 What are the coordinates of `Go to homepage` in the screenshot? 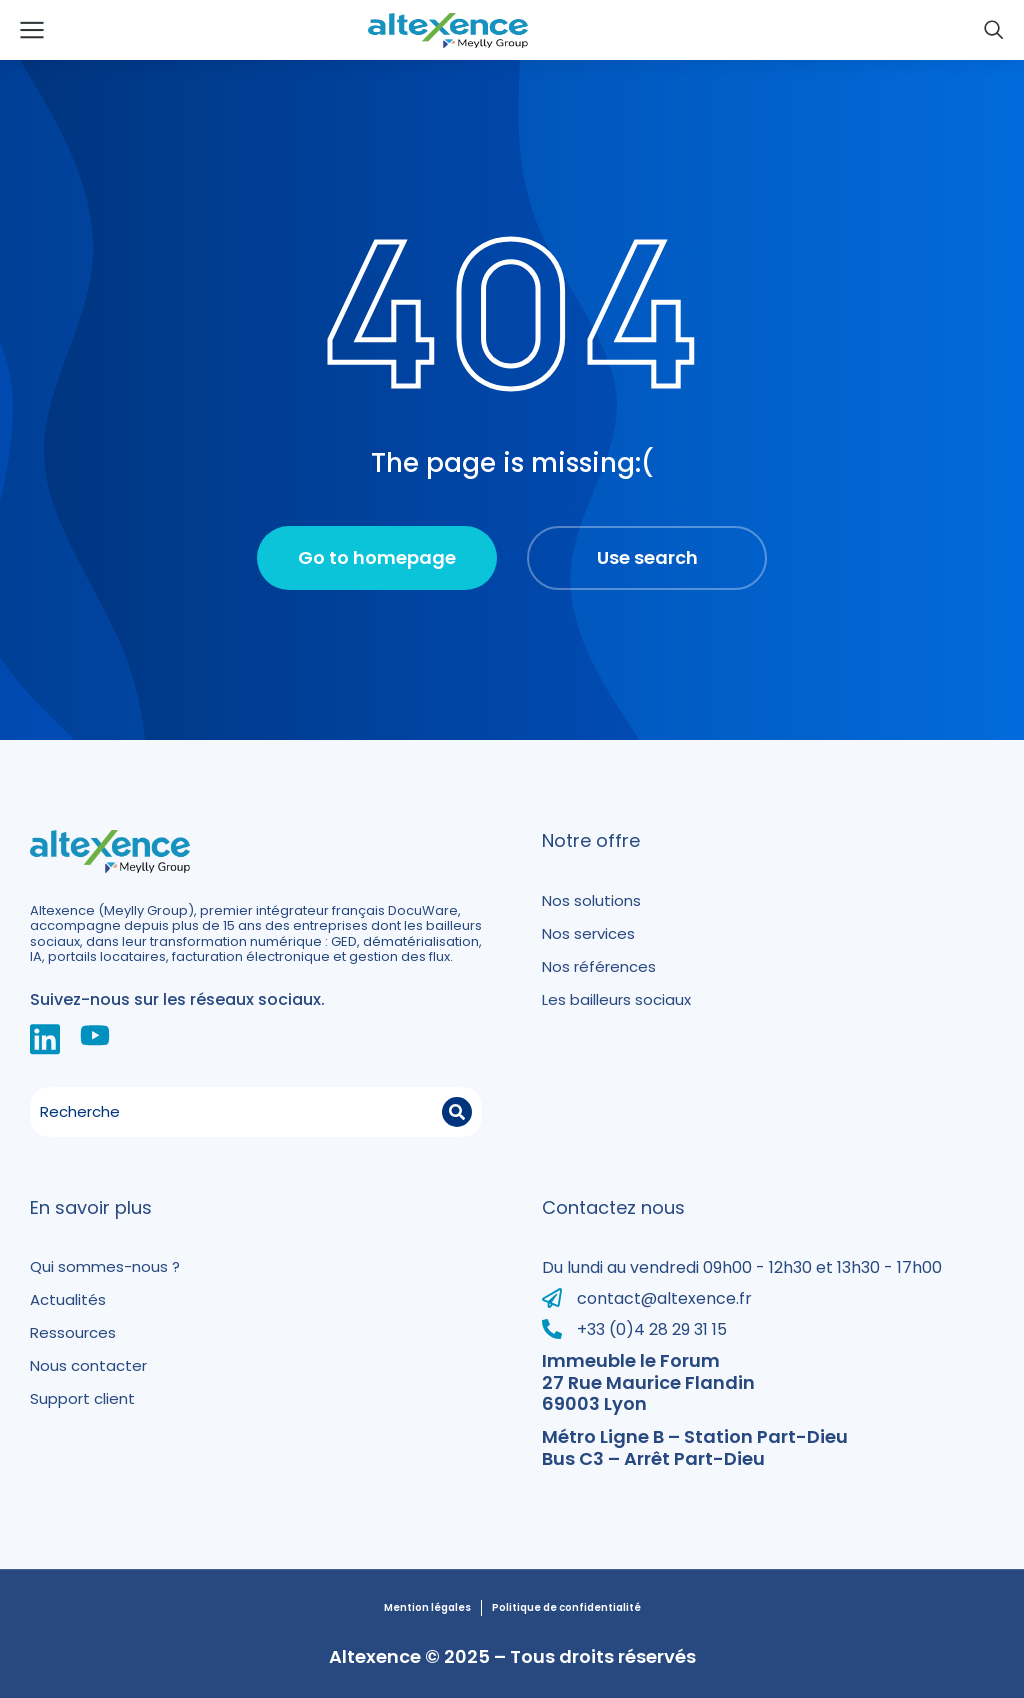 It's located at (377, 557).